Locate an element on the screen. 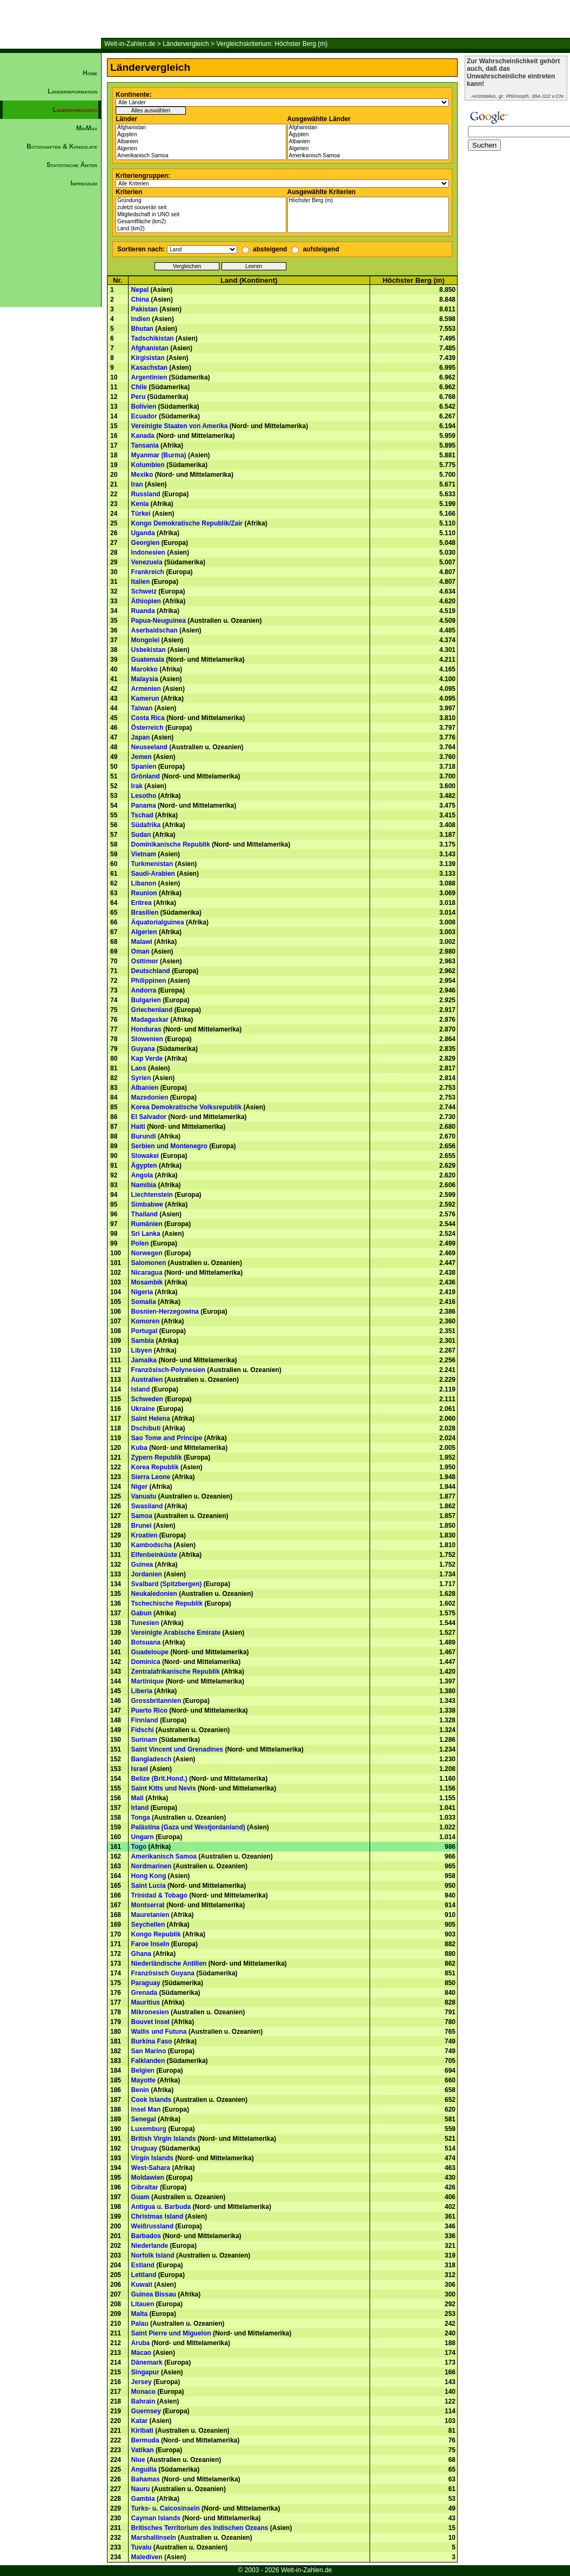 The height and width of the screenshot is (2576, 570). [Advertisement] is located at coordinates (51, 376).